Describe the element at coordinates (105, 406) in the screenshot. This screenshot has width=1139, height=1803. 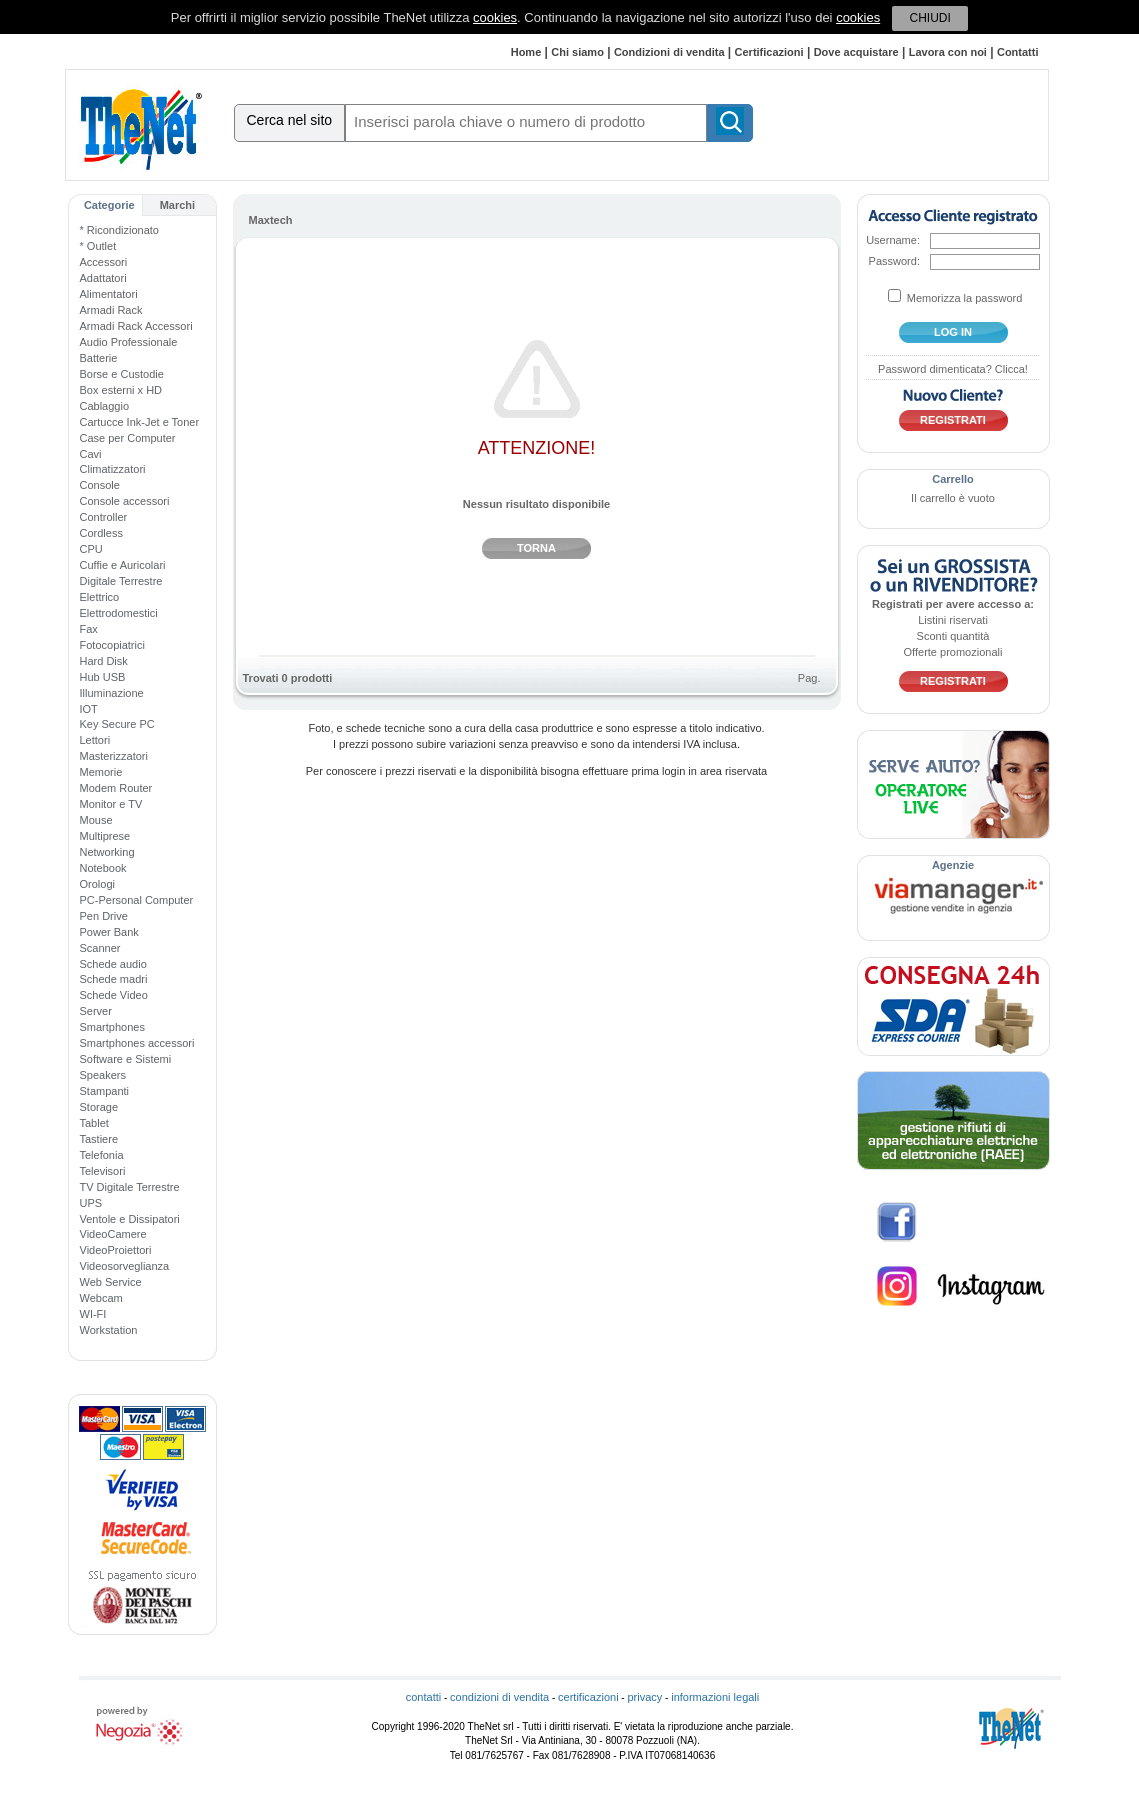
I see `Cablaggio` at that location.